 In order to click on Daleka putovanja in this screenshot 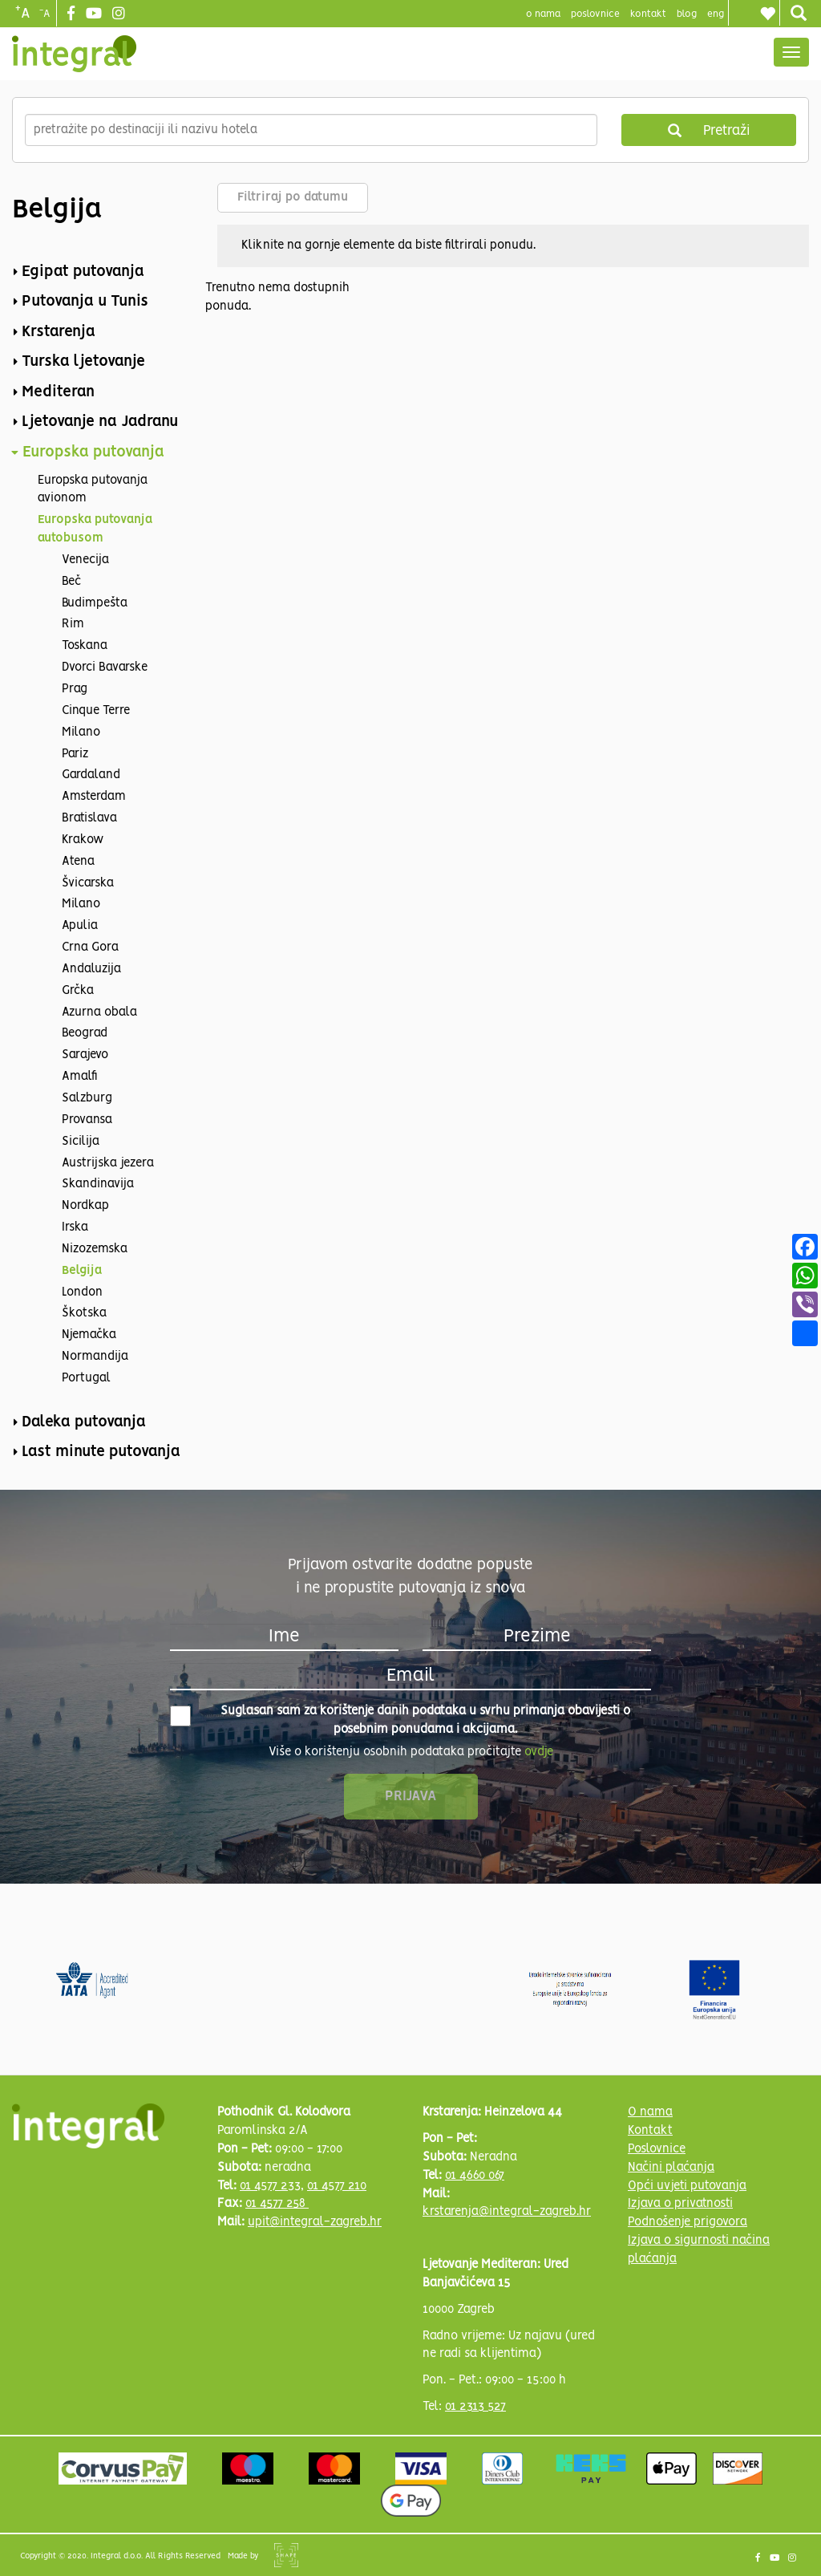, I will do `click(84, 1422)`.